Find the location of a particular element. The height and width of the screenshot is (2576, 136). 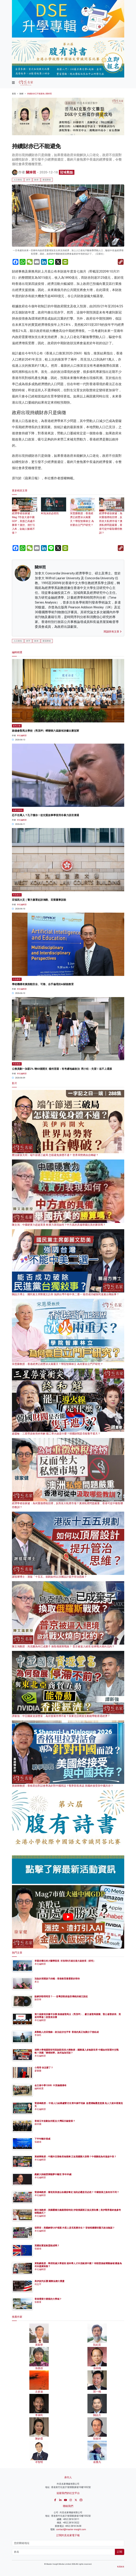

陳文鴻：中國硬實力趕超英美 軟實力表現如何？中方真的具備舉國抗美的勝算嗎？ is located at coordinates (59, 1224).